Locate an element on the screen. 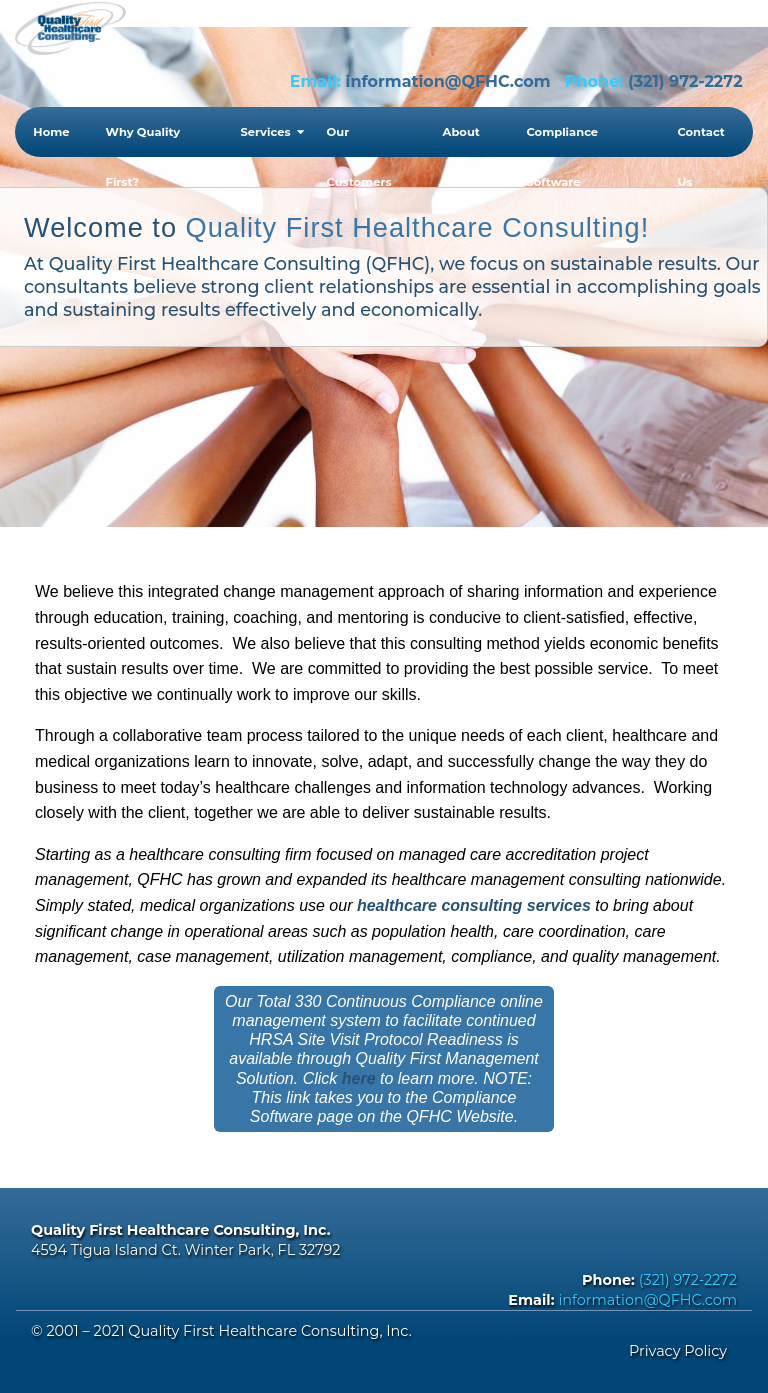 This screenshot has height=1393, width=768. information@QFHC.com is located at coordinates (448, 81).